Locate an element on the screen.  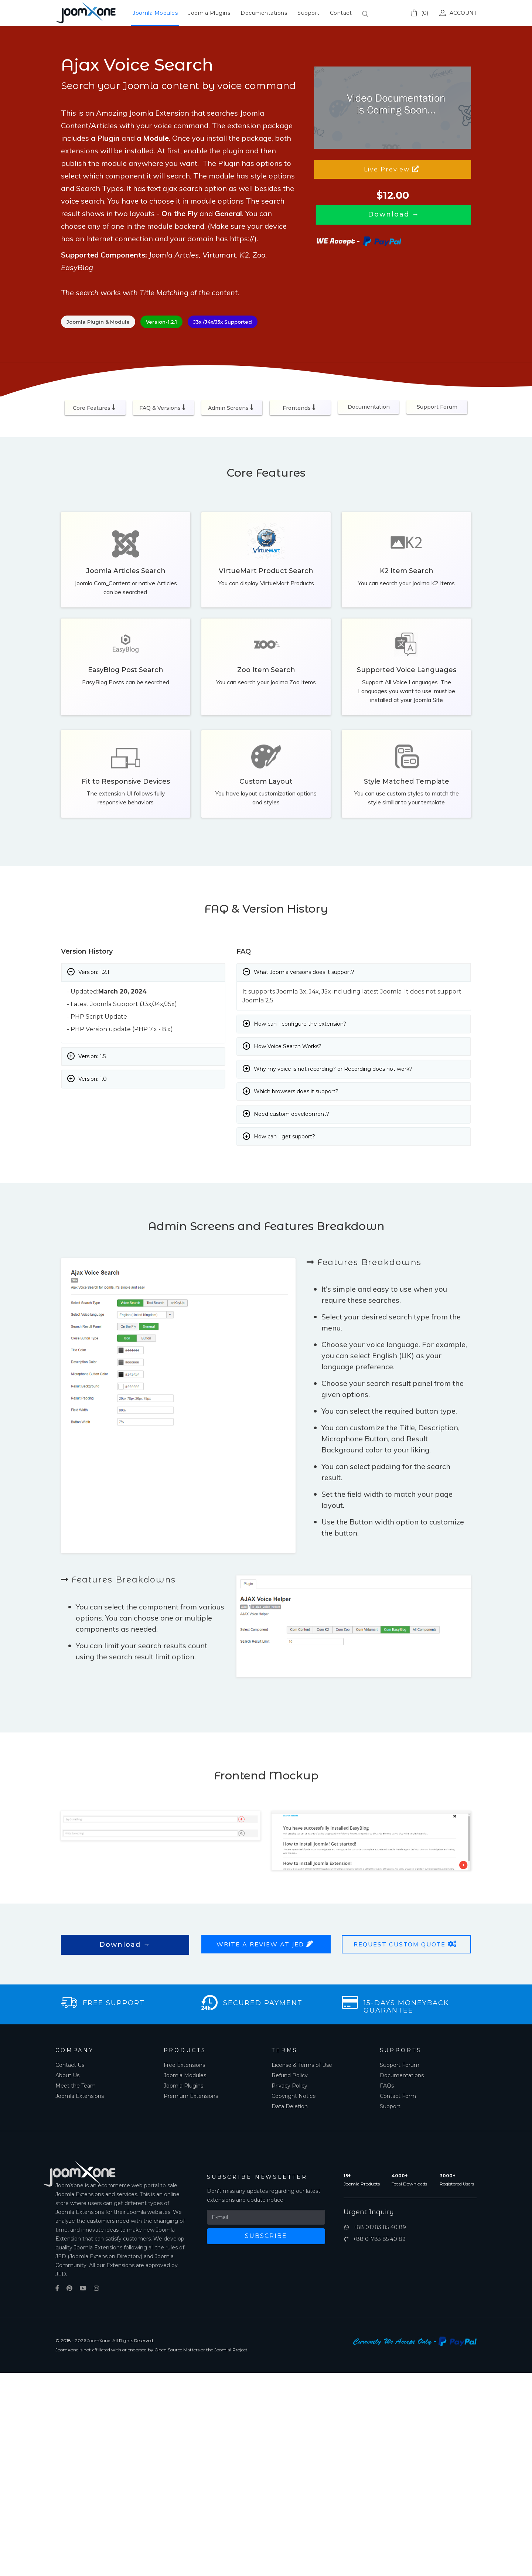
Admin Screens is located at coordinates (232, 407).